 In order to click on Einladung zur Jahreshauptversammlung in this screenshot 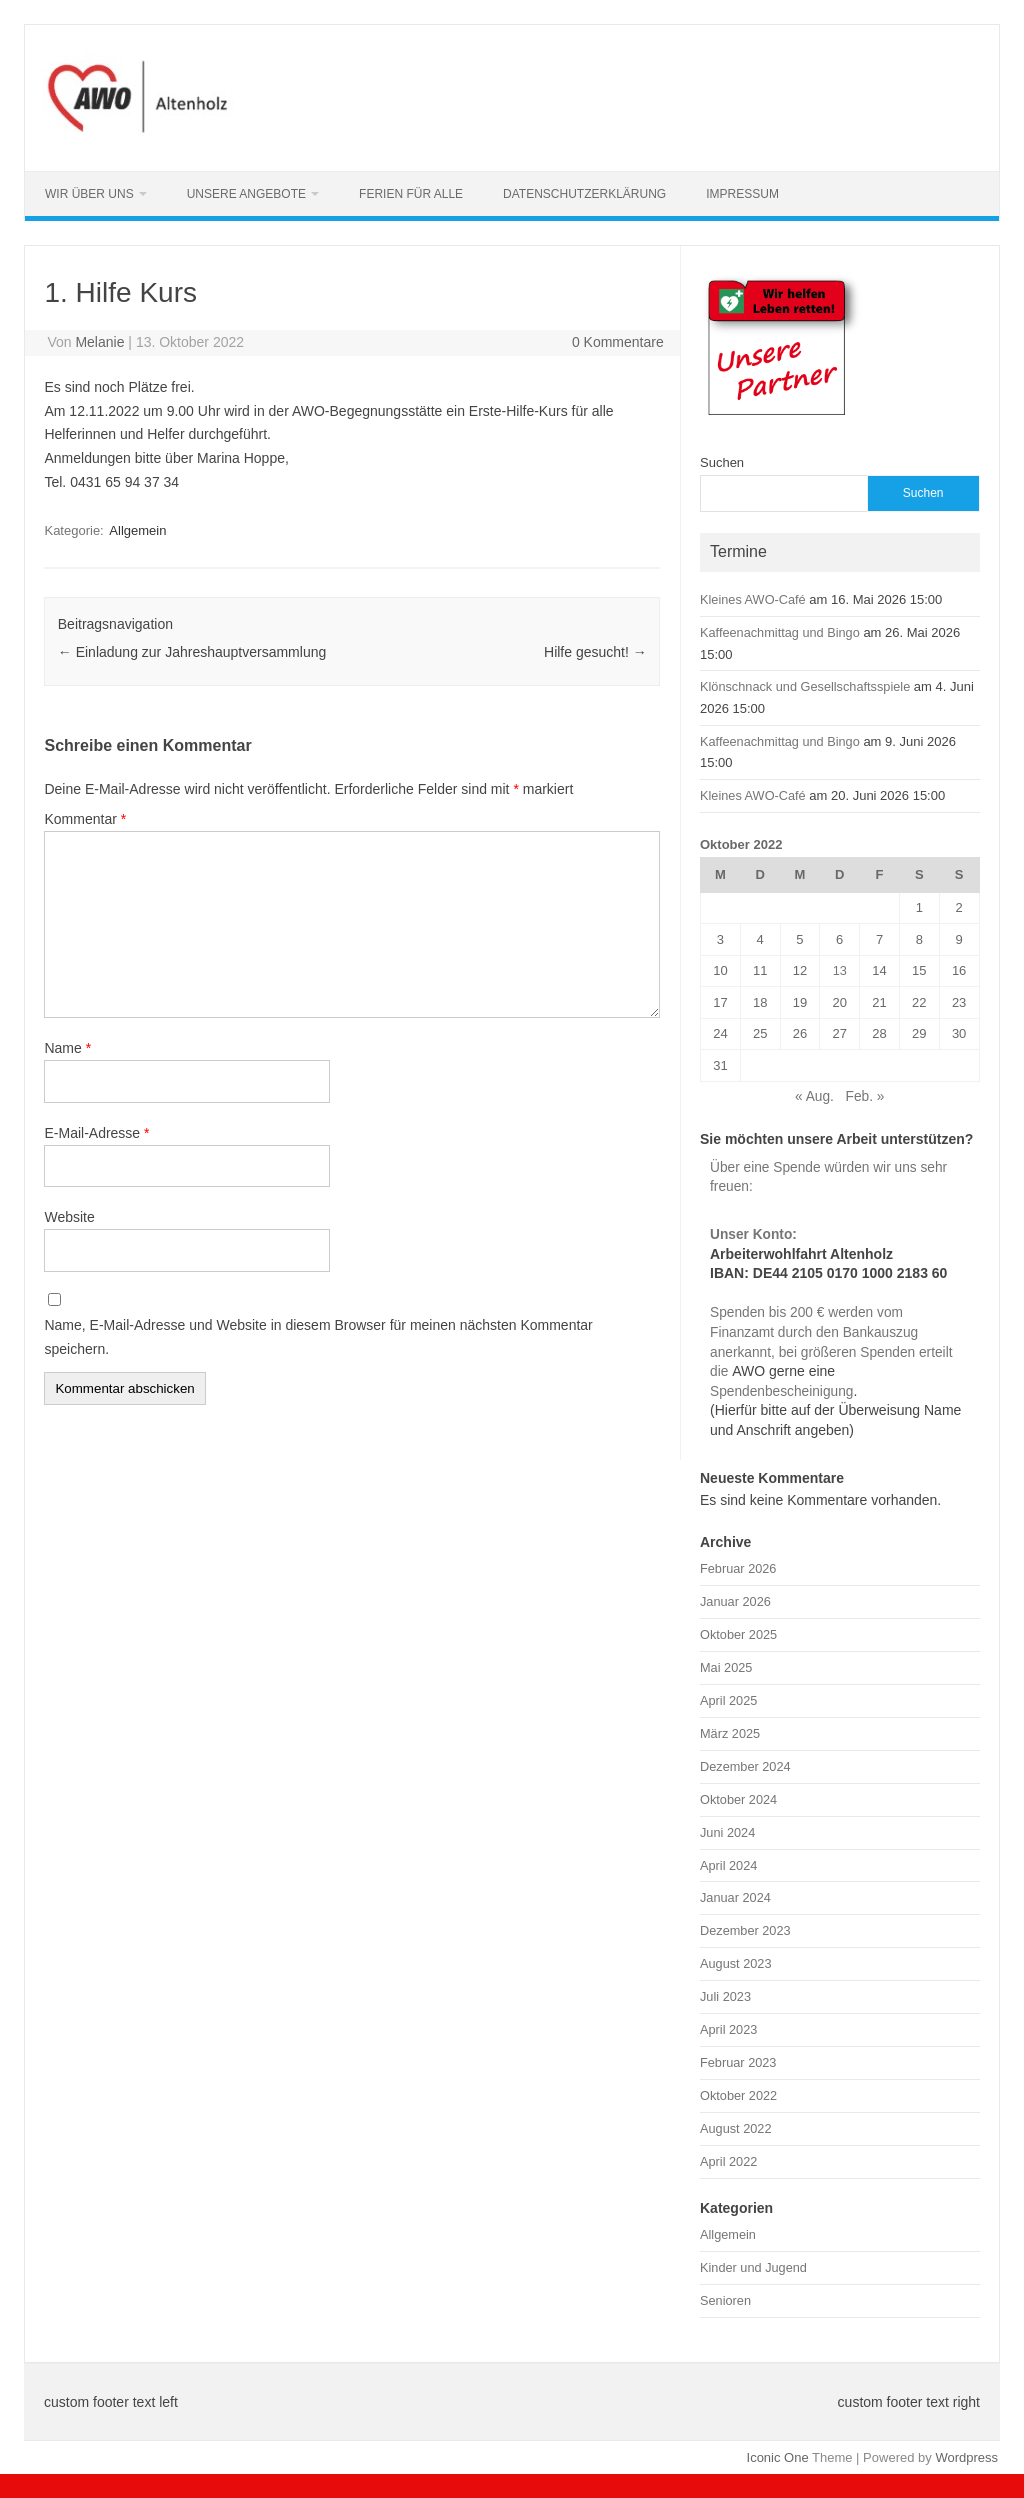, I will do `click(192, 652)`.